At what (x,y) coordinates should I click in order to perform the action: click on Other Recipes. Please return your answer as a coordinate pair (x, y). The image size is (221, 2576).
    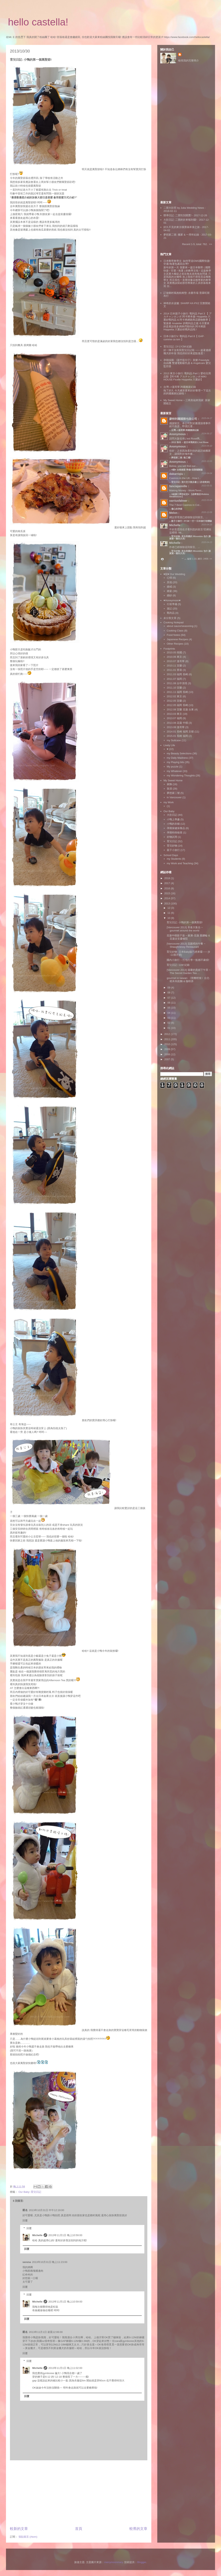
    Looking at the image, I should click on (175, 643).